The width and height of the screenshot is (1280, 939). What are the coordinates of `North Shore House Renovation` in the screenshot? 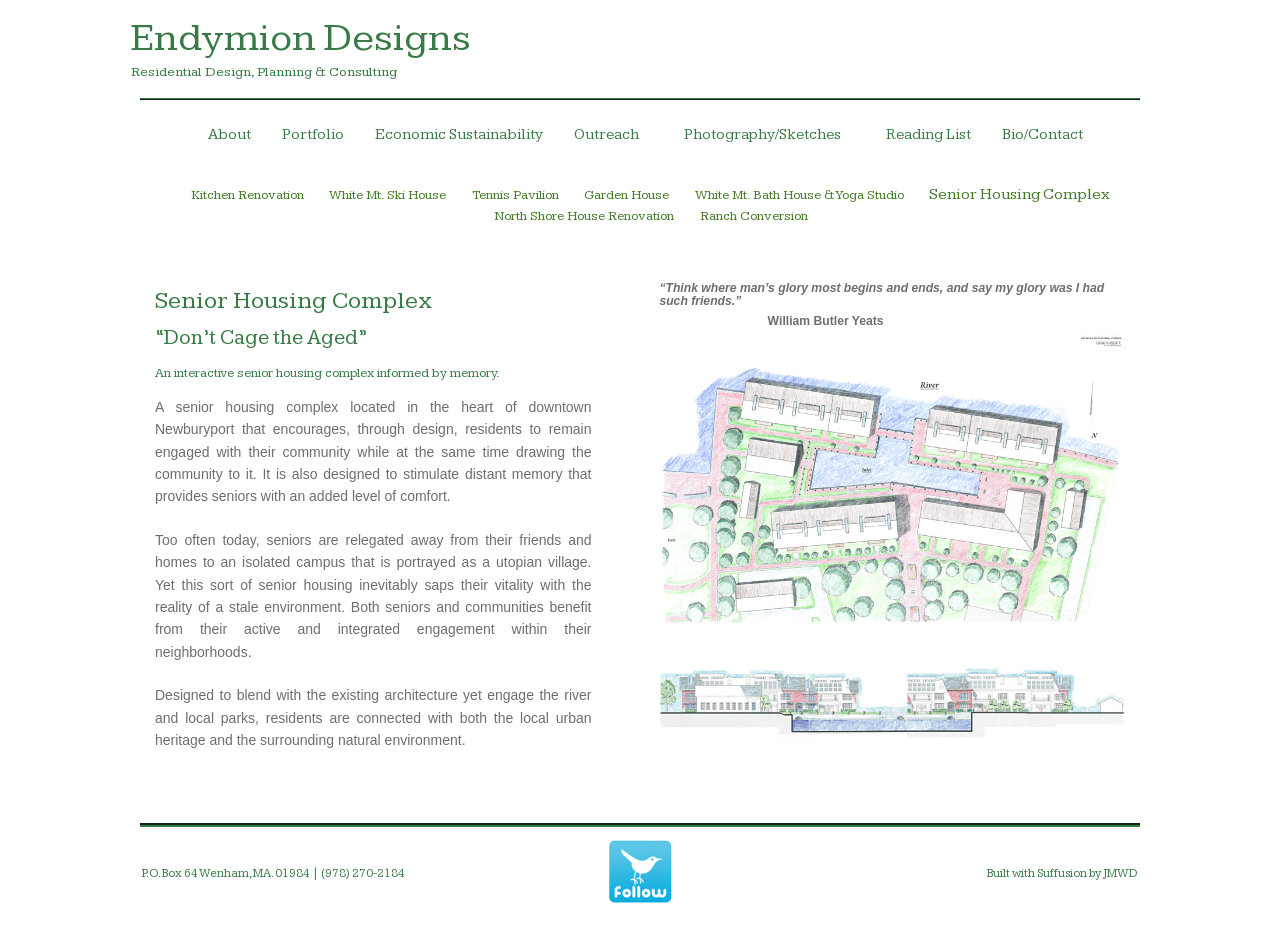 It's located at (584, 216).